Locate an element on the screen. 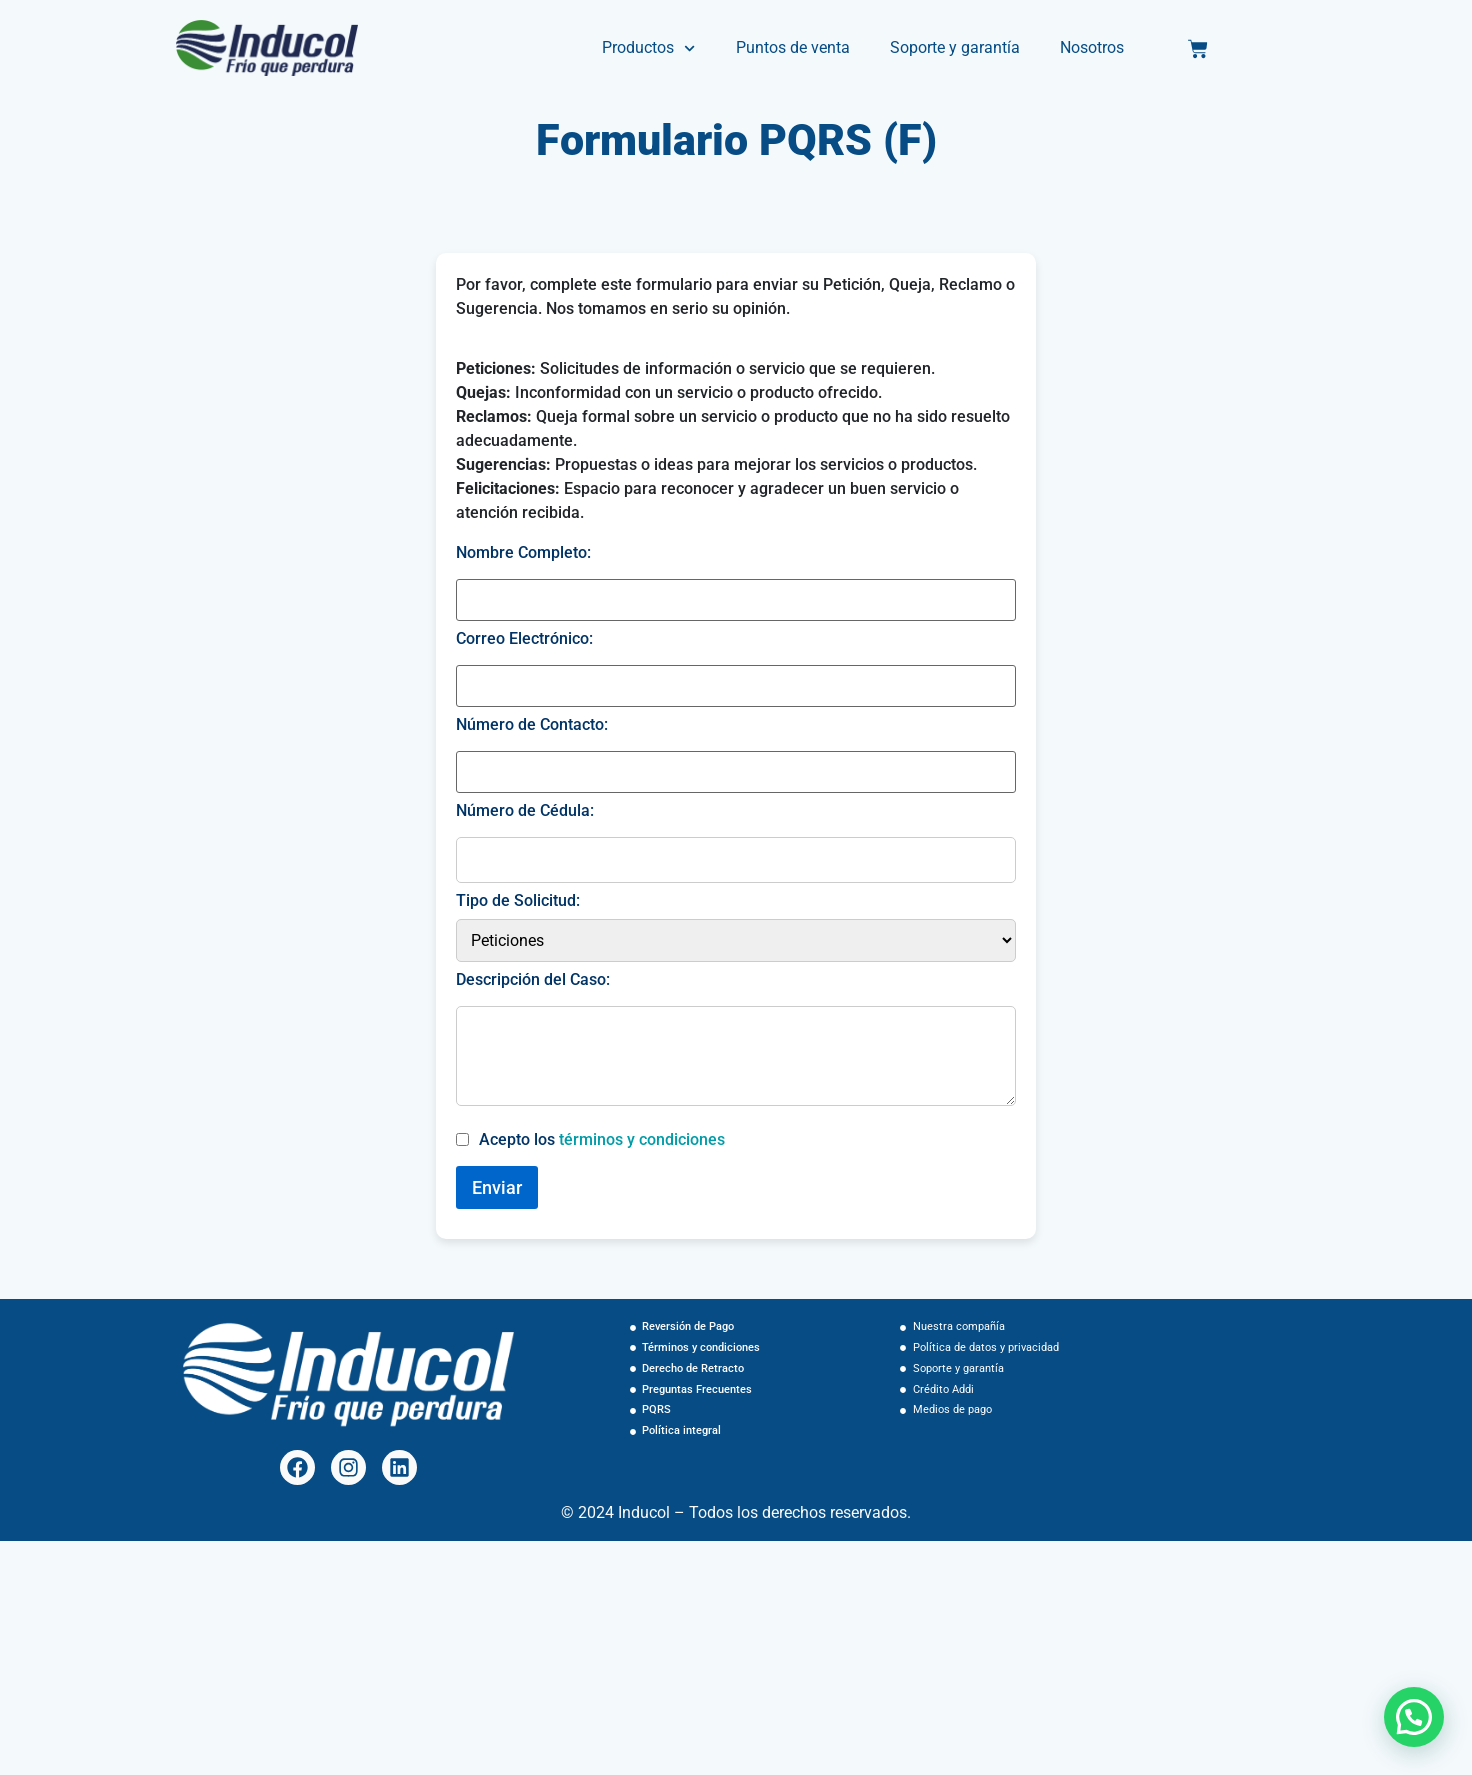 Image resolution: width=1472 pixels, height=1775 pixels. Tipo de Solicitud: is located at coordinates (518, 901).